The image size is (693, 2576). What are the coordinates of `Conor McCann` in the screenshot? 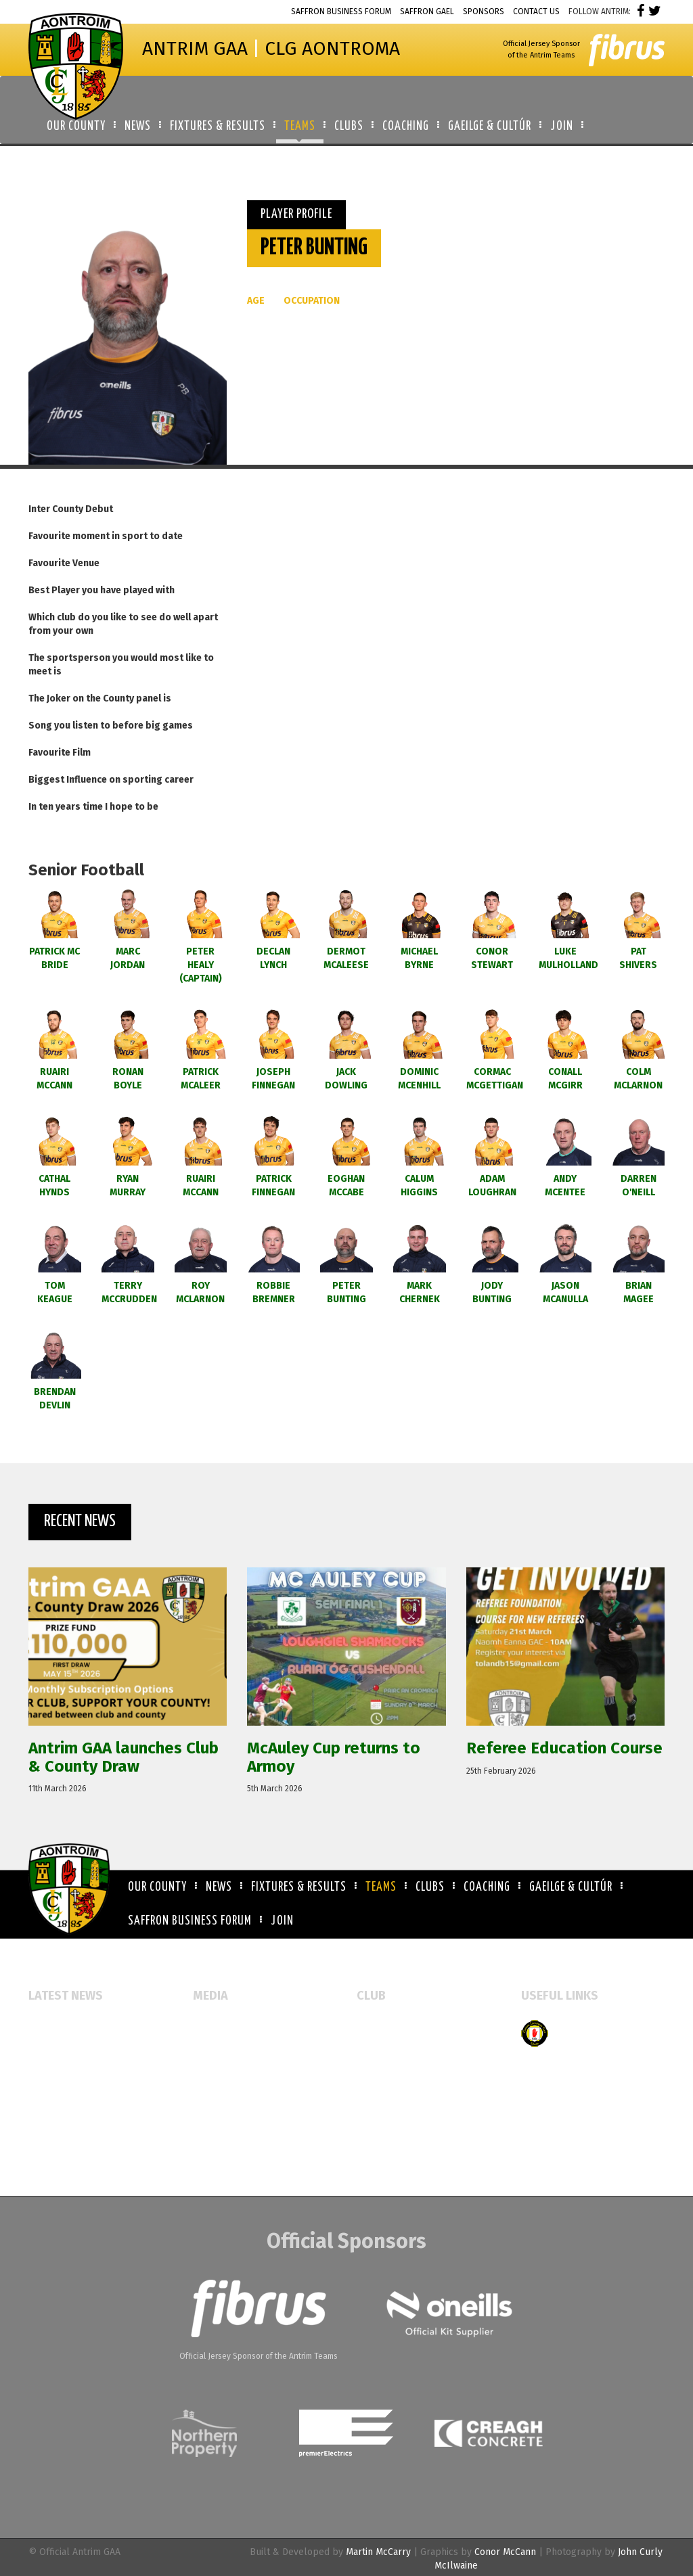 It's located at (505, 2552).